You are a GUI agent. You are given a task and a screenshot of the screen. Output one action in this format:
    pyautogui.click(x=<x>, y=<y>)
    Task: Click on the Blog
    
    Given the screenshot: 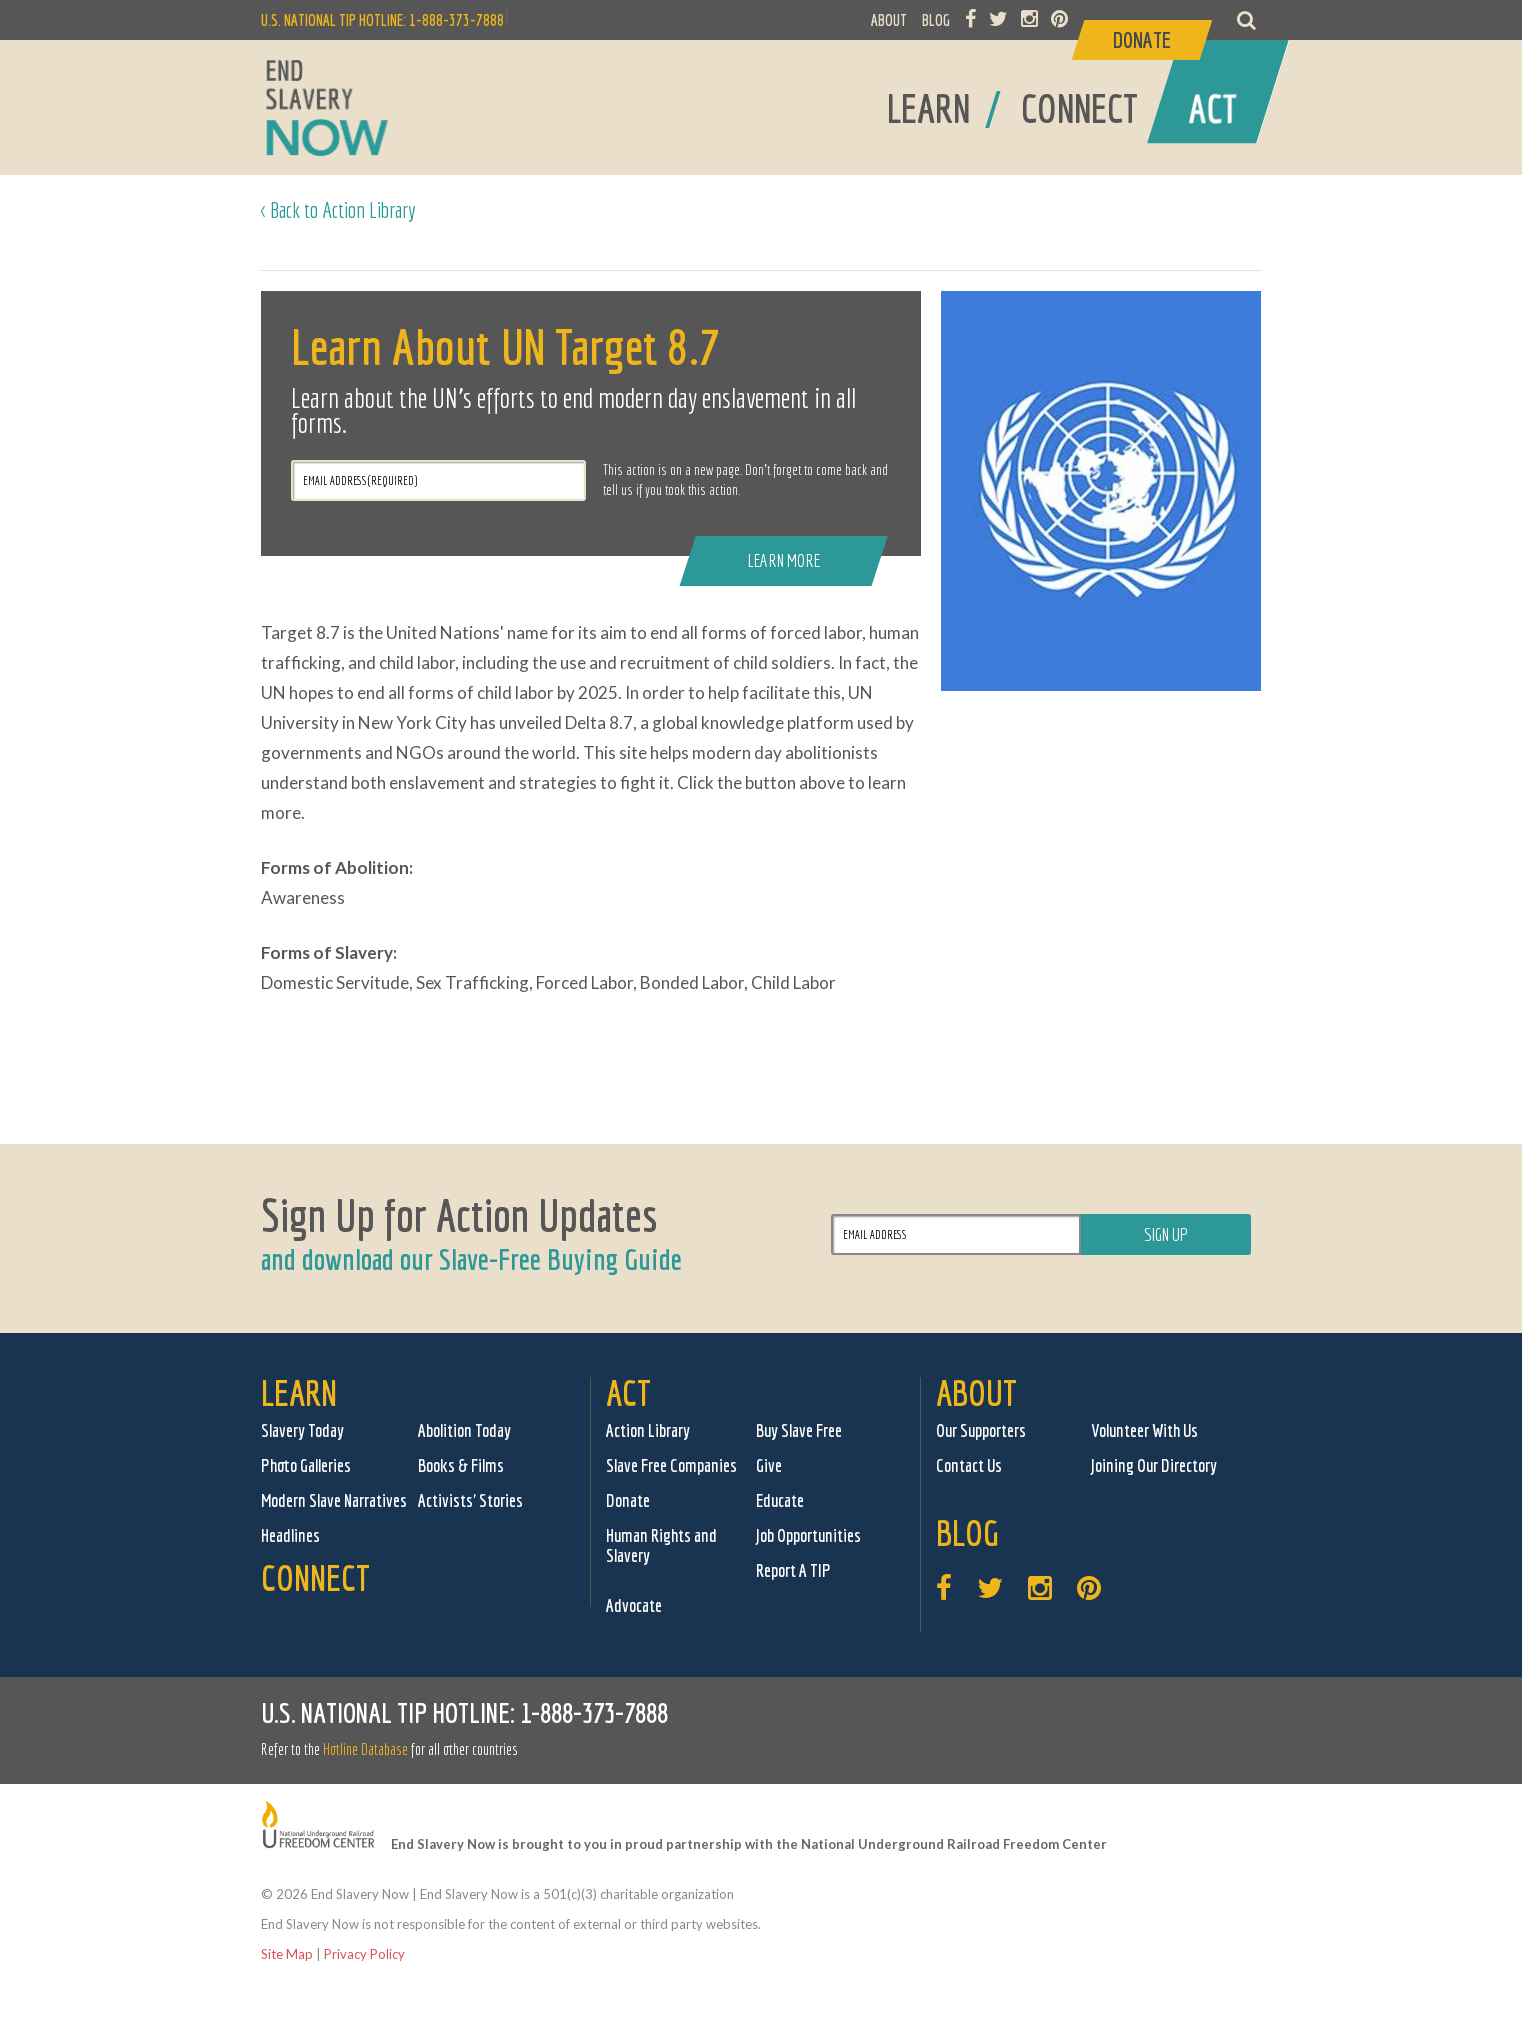 What is the action you would take?
    pyautogui.click(x=967, y=1532)
    